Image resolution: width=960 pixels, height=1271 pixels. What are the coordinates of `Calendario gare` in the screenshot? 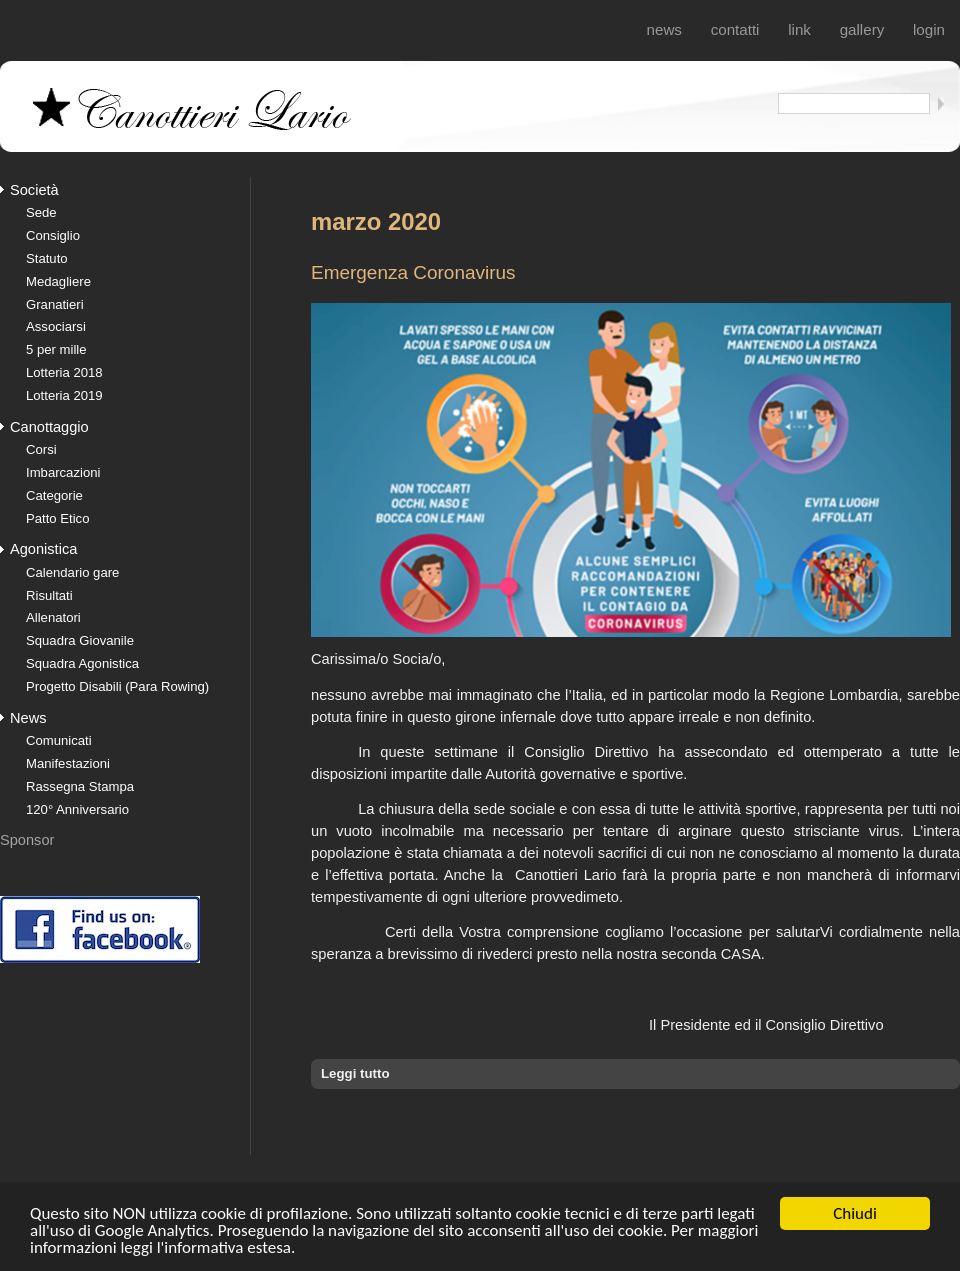 It's located at (72, 572).